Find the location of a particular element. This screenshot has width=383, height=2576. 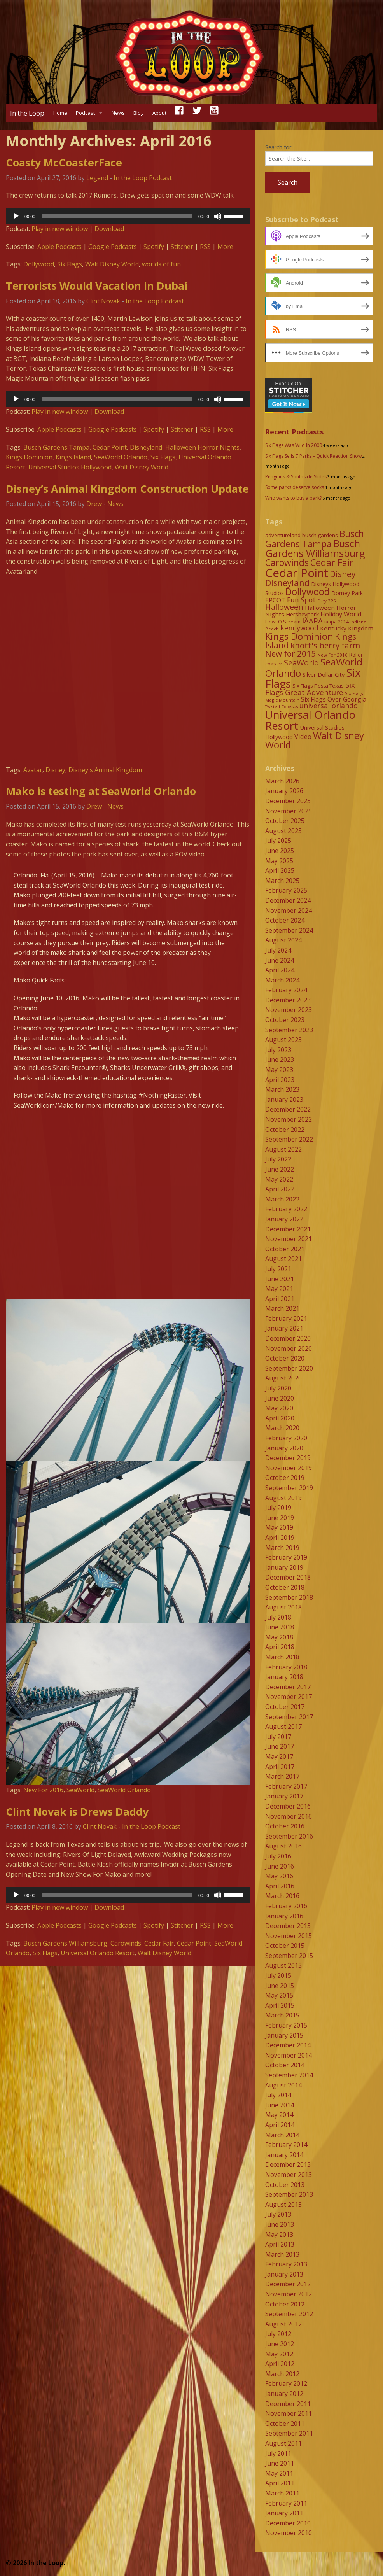

January 2013 is located at coordinates (284, 2274).